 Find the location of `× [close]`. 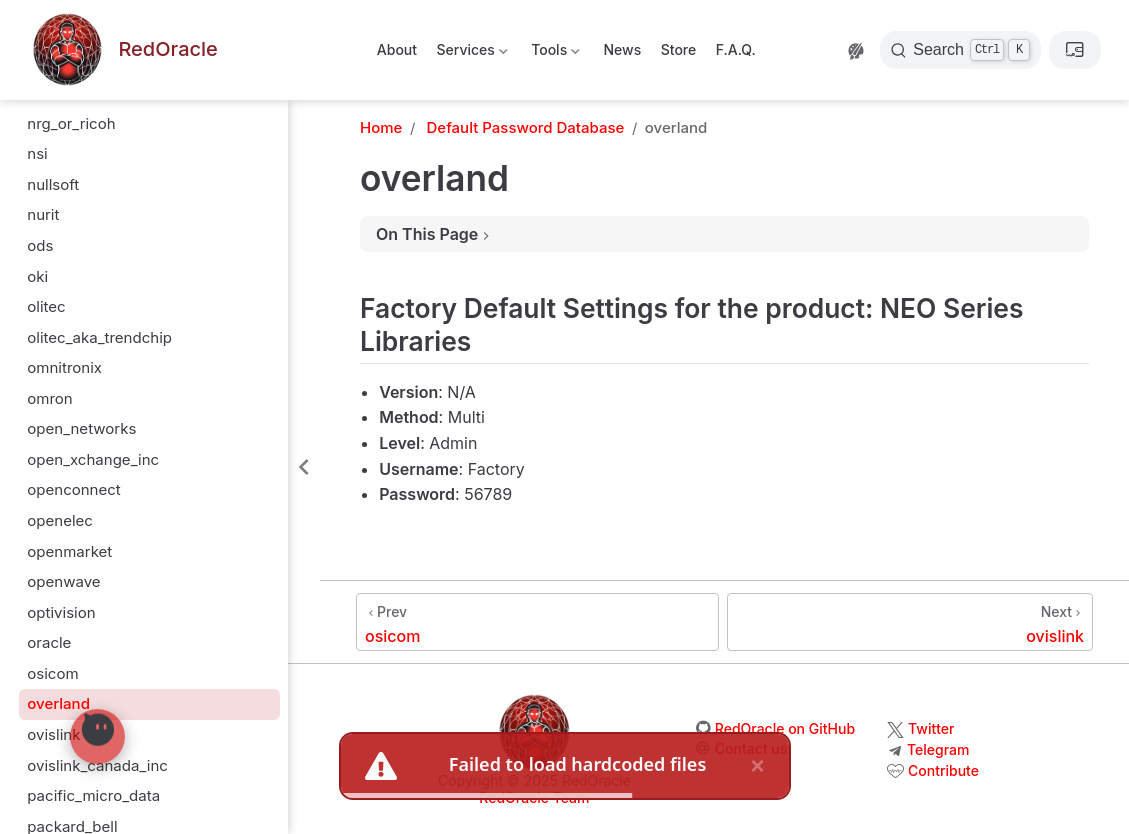

× [close] is located at coordinates (757, 765).